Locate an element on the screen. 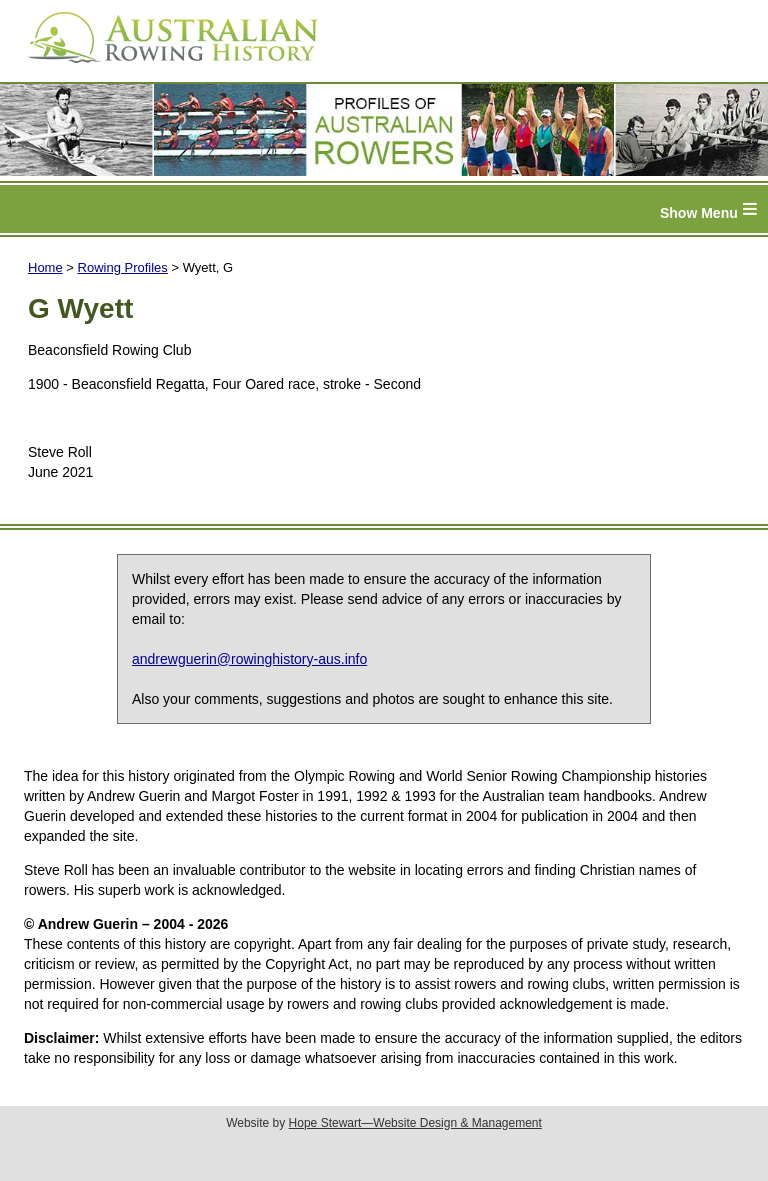  Hope Stewart—Website Design & Management is located at coordinates (415, 1123).